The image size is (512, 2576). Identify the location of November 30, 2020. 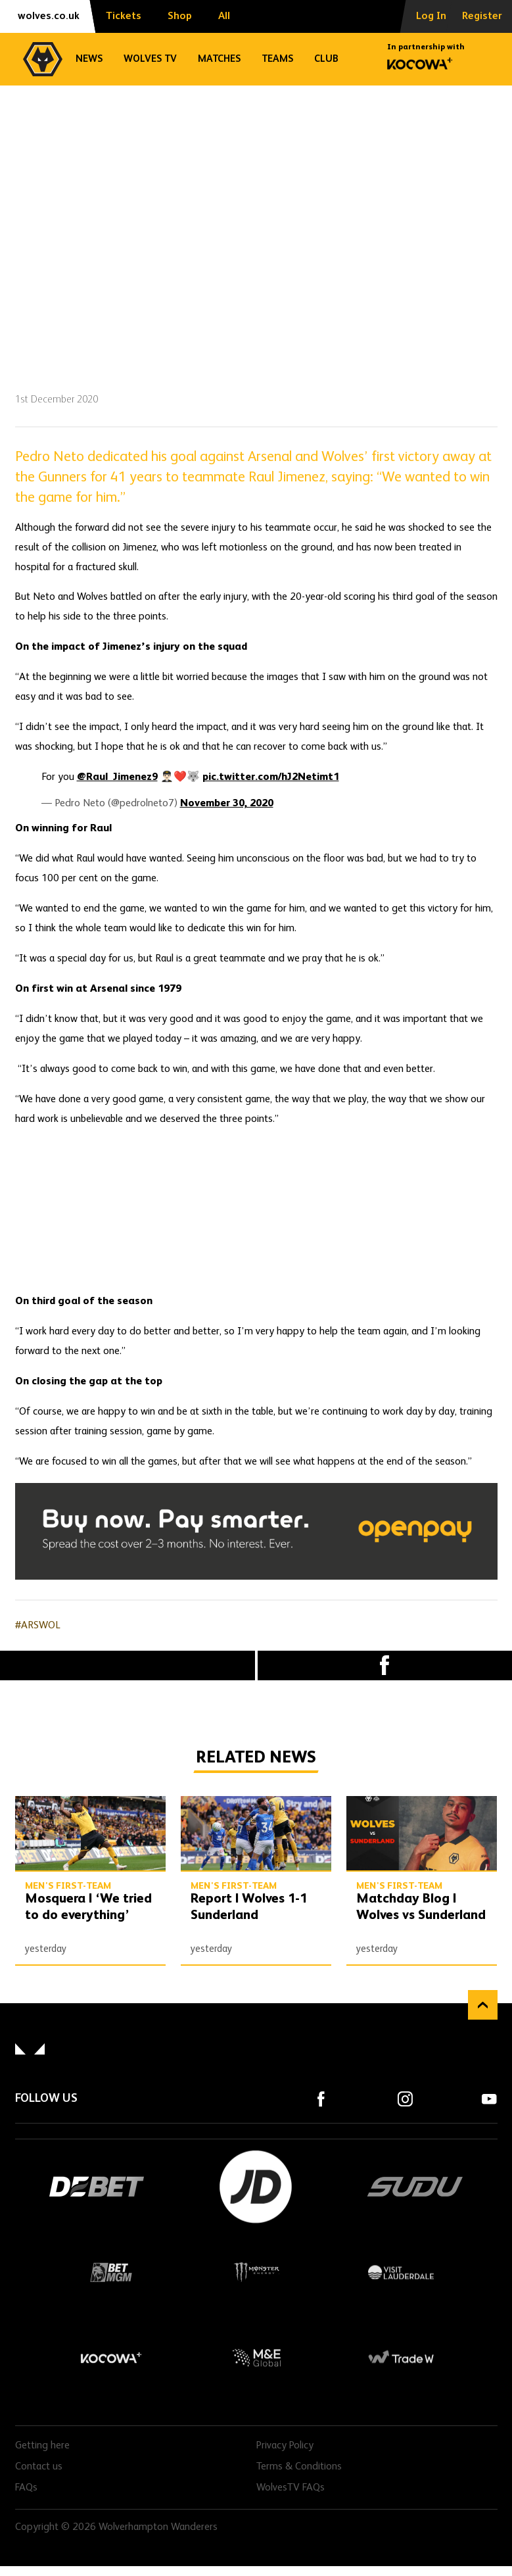
(226, 803).